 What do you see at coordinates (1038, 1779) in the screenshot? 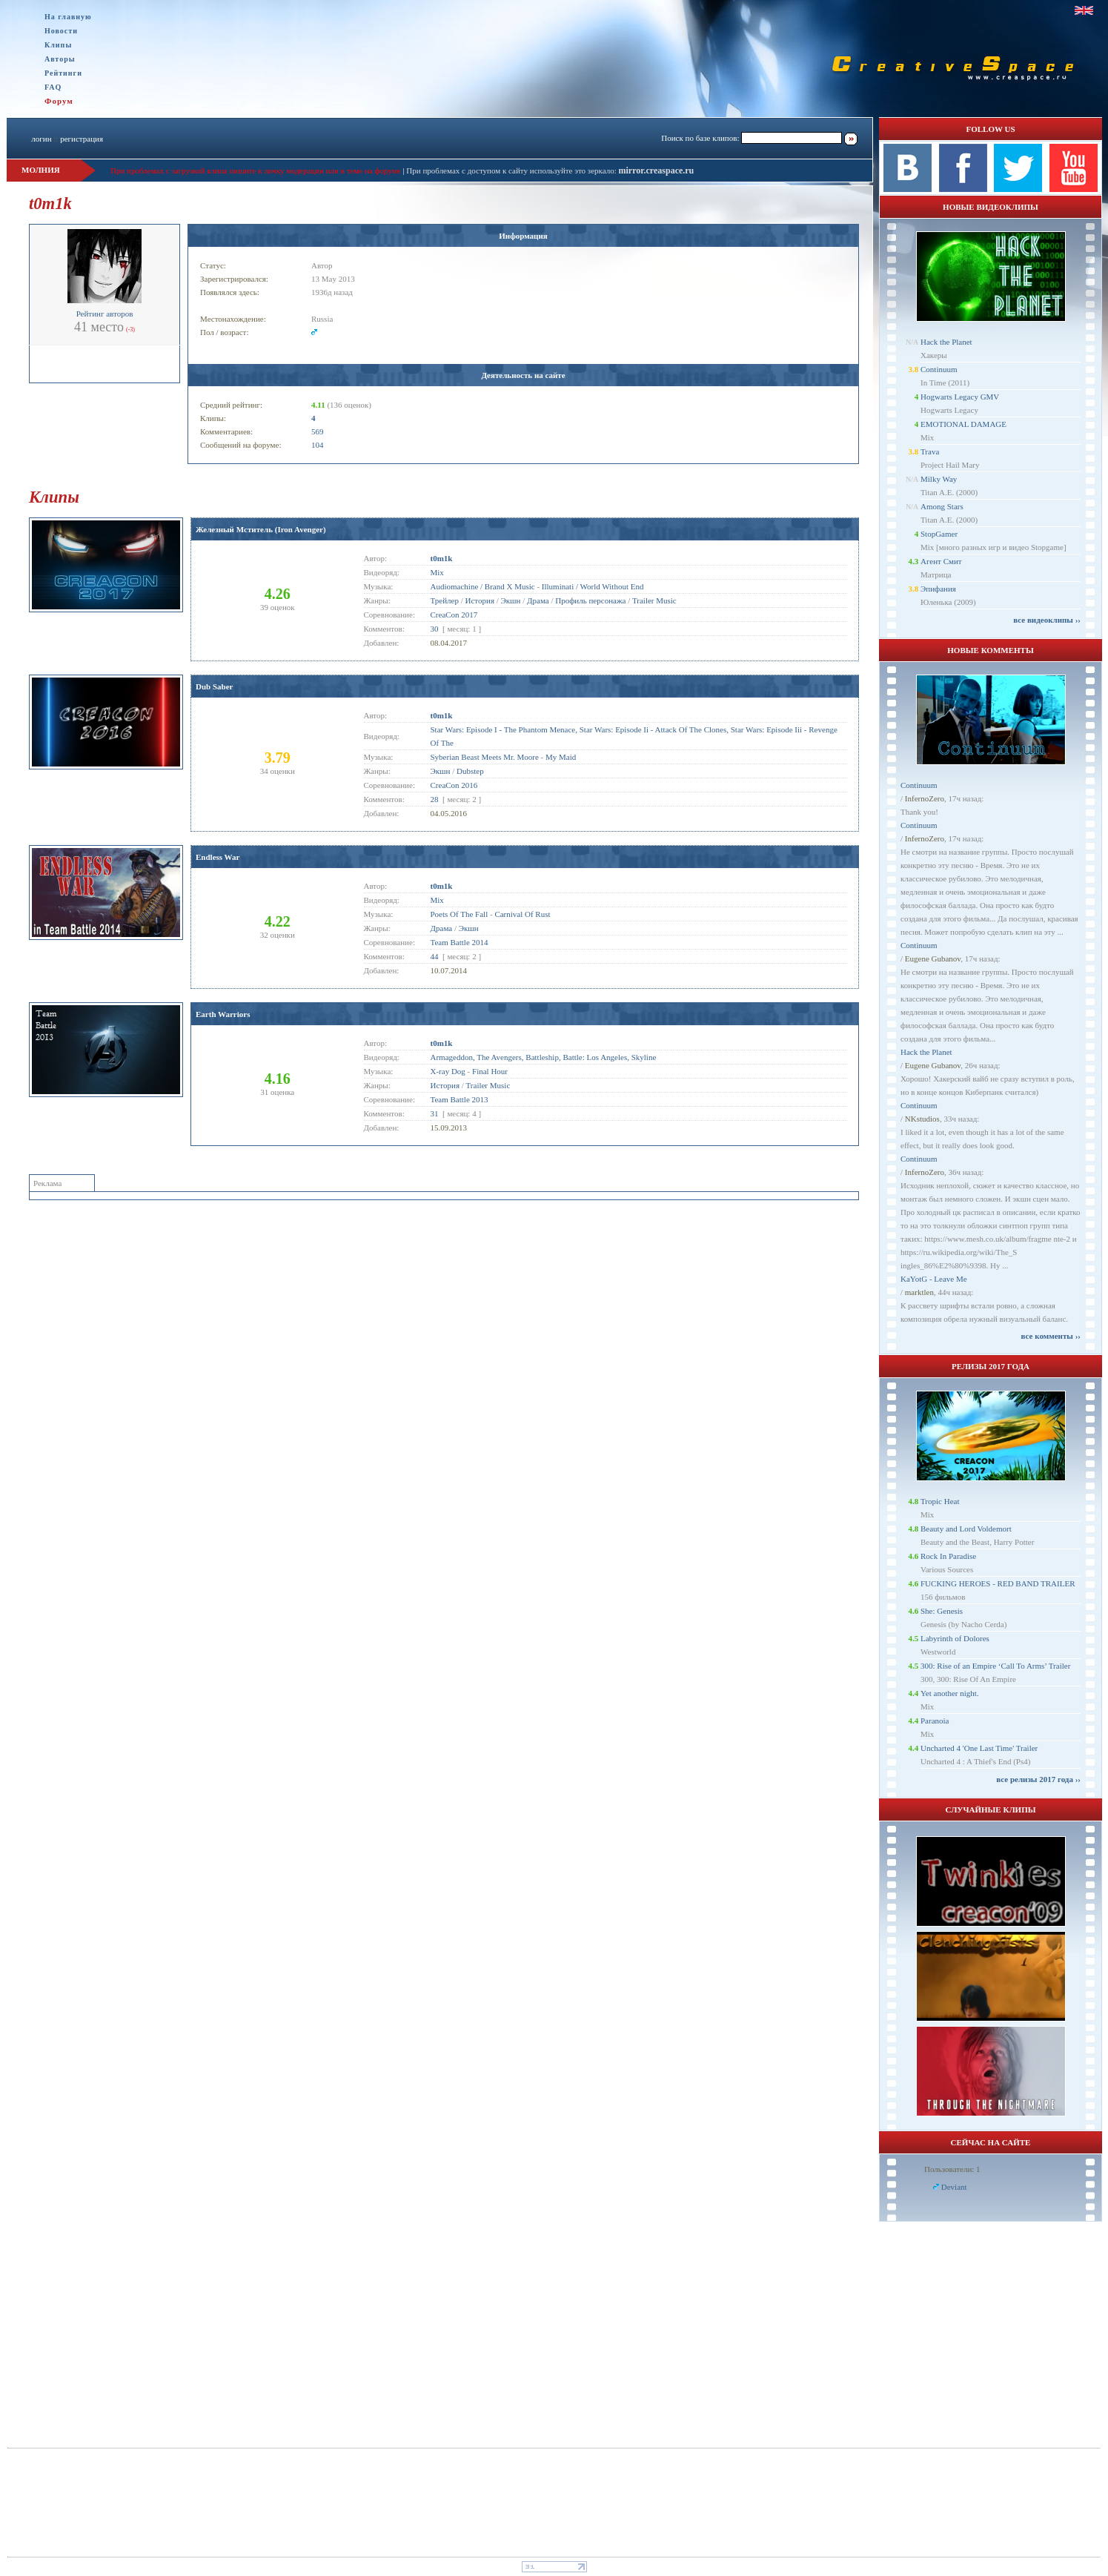
I see `все релизы 2017 года ››` at bounding box center [1038, 1779].